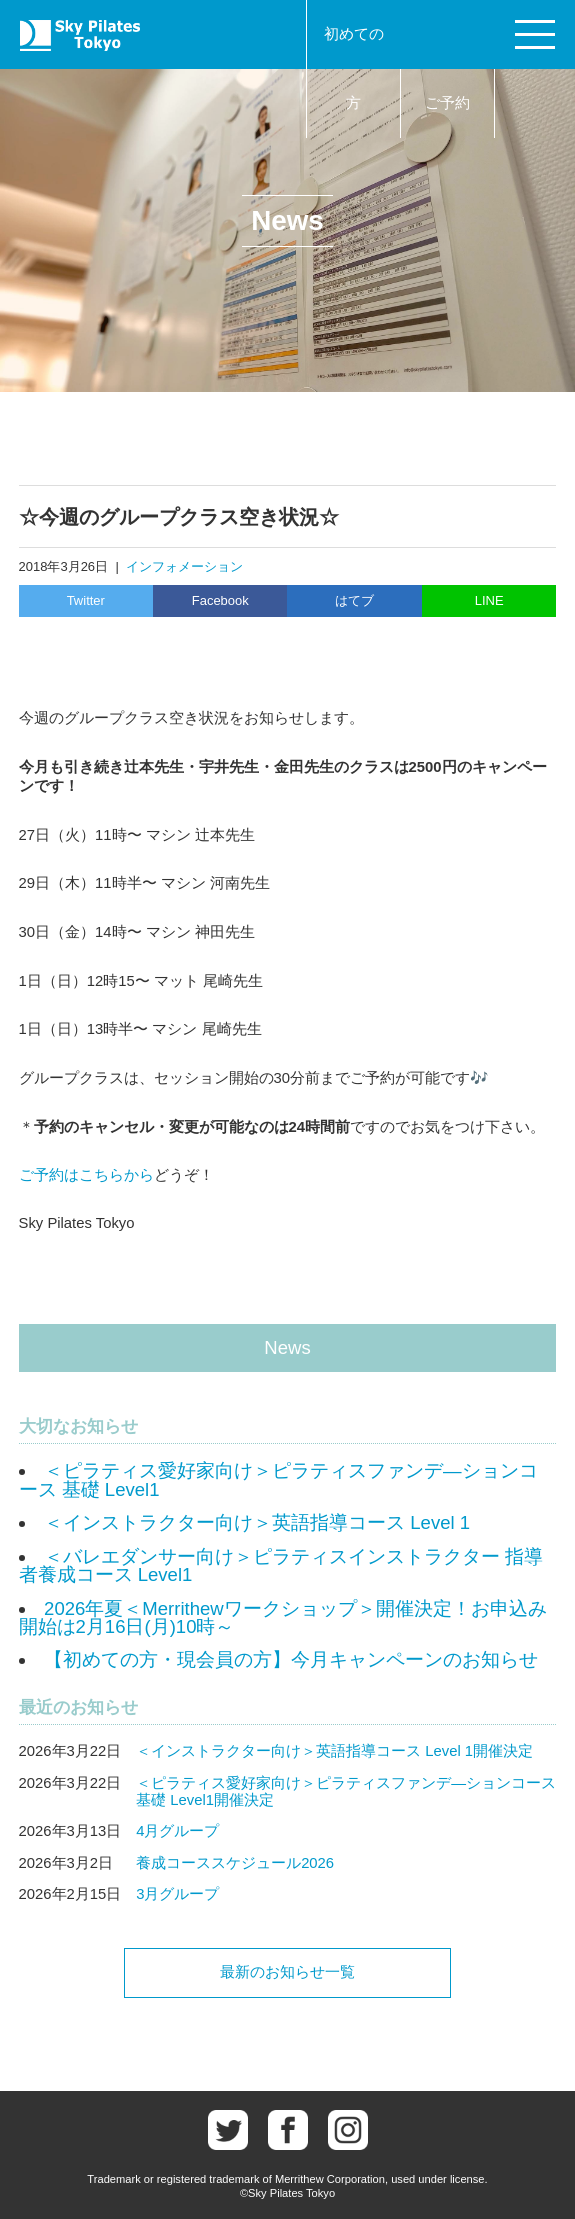  What do you see at coordinates (447, 103) in the screenshot?
I see `ご予約` at bounding box center [447, 103].